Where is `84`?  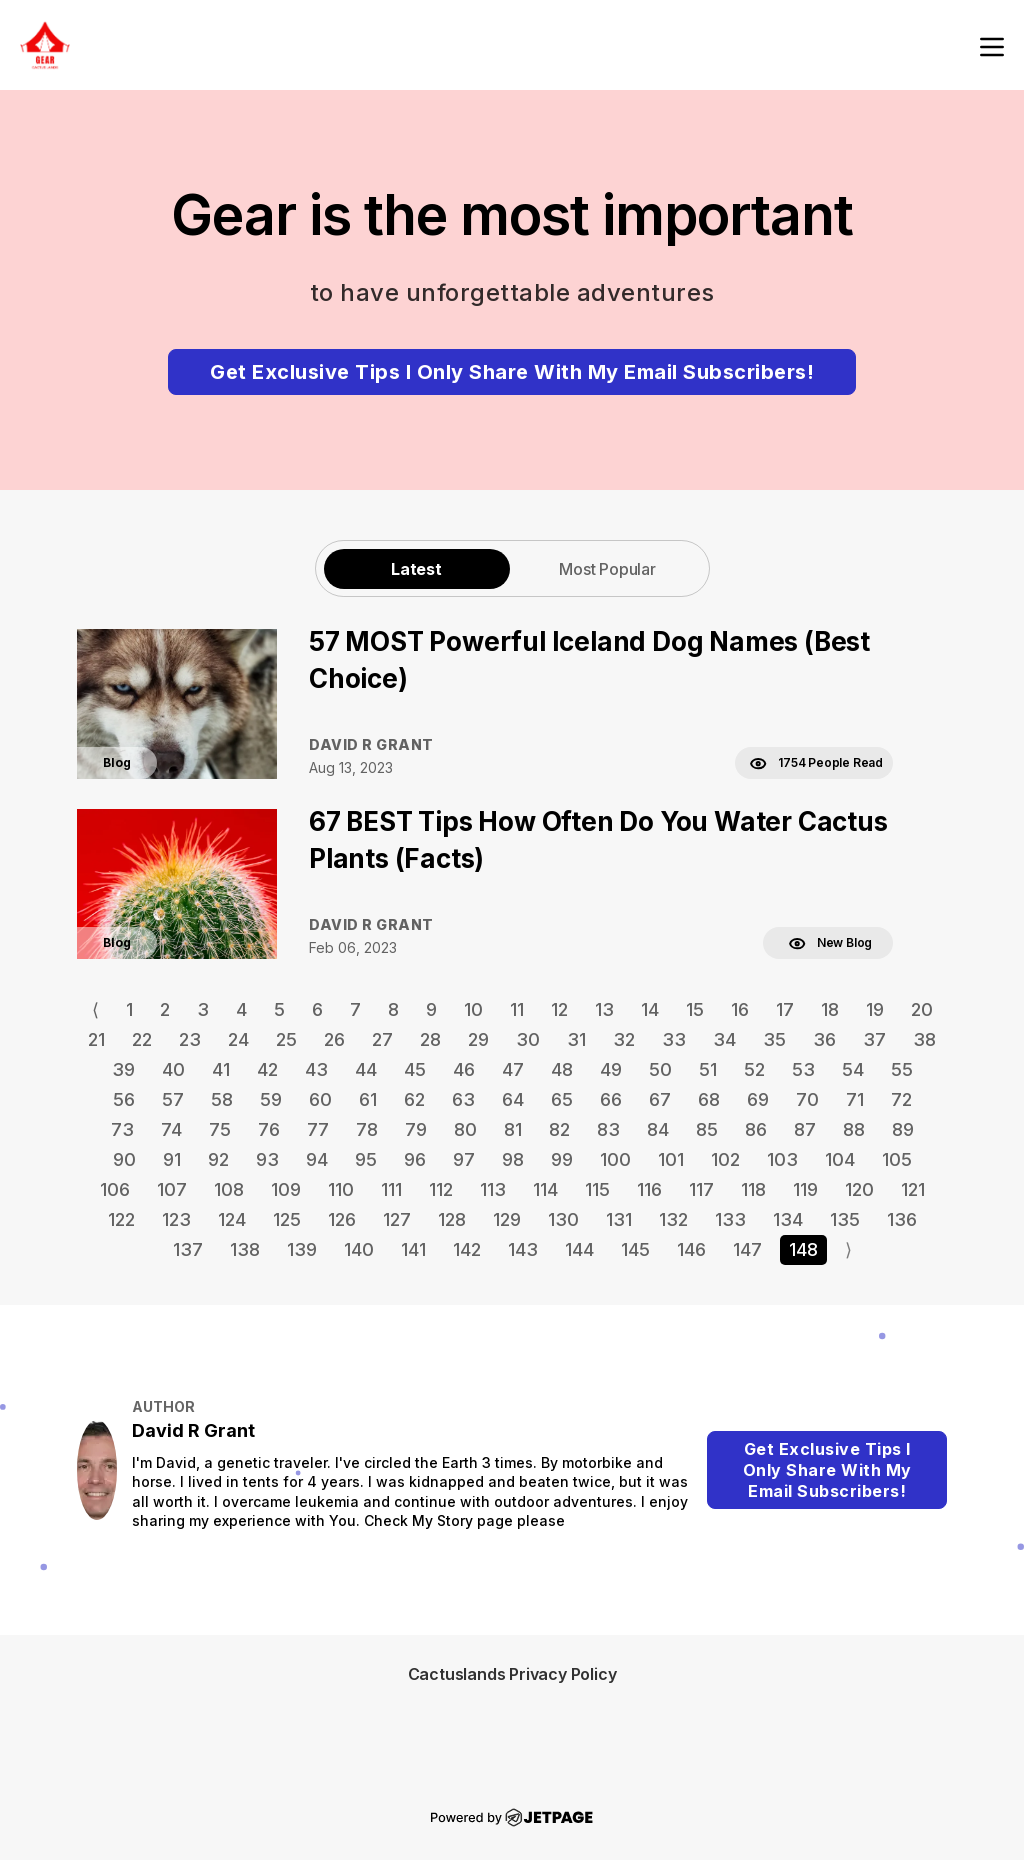 84 is located at coordinates (658, 1129).